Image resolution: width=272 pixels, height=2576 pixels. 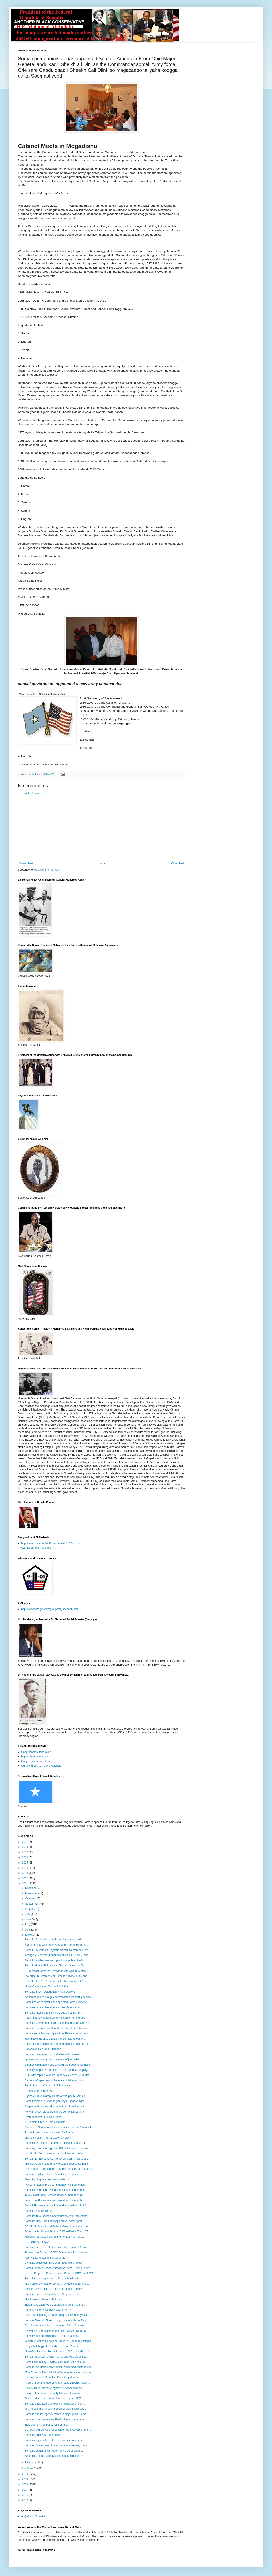 I want to click on 2010, so click(x=25, y=2474).